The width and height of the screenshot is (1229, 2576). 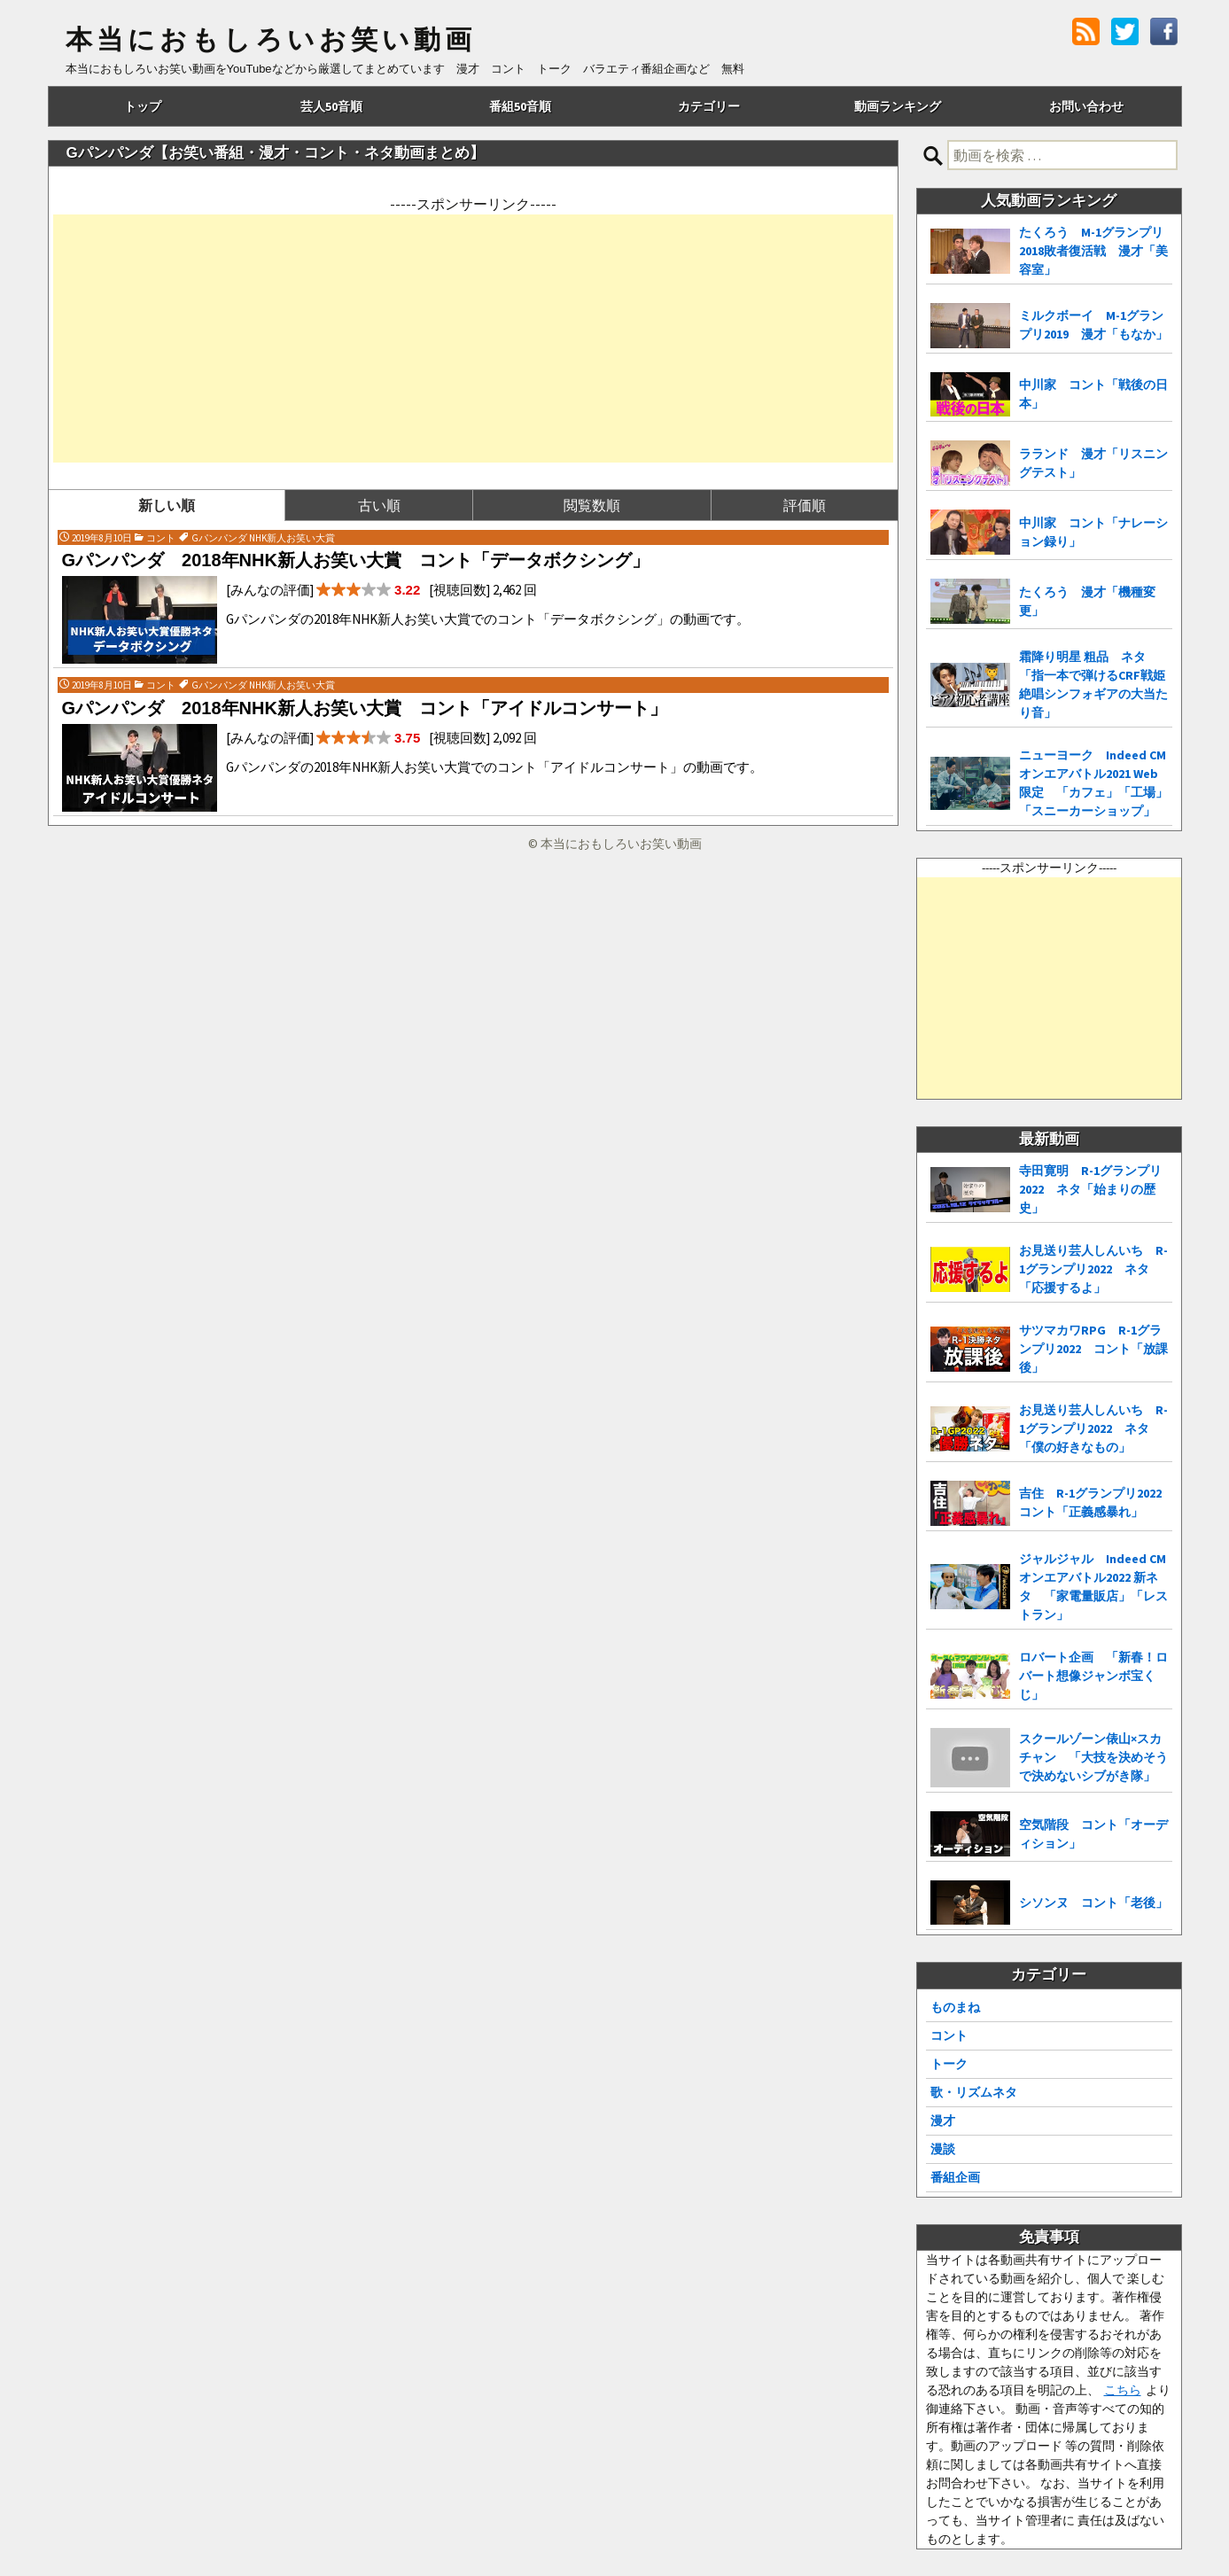 I want to click on たくろう M-1グランプリ2018敗者復活戦 漫才「美容室」, so click(x=1093, y=250).